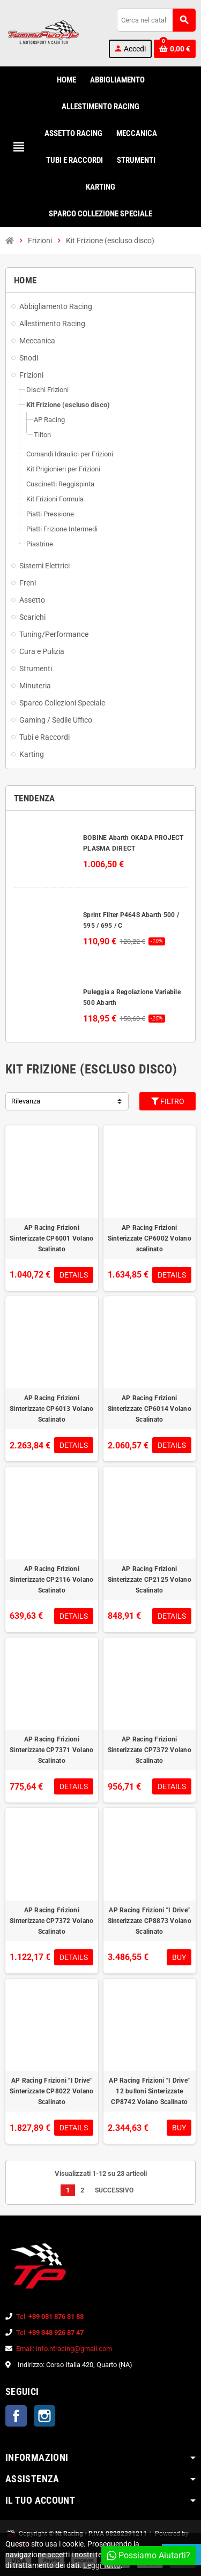  What do you see at coordinates (50, 2316) in the screenshot?
I see `Tel:` at bounding box center [50, 2316].